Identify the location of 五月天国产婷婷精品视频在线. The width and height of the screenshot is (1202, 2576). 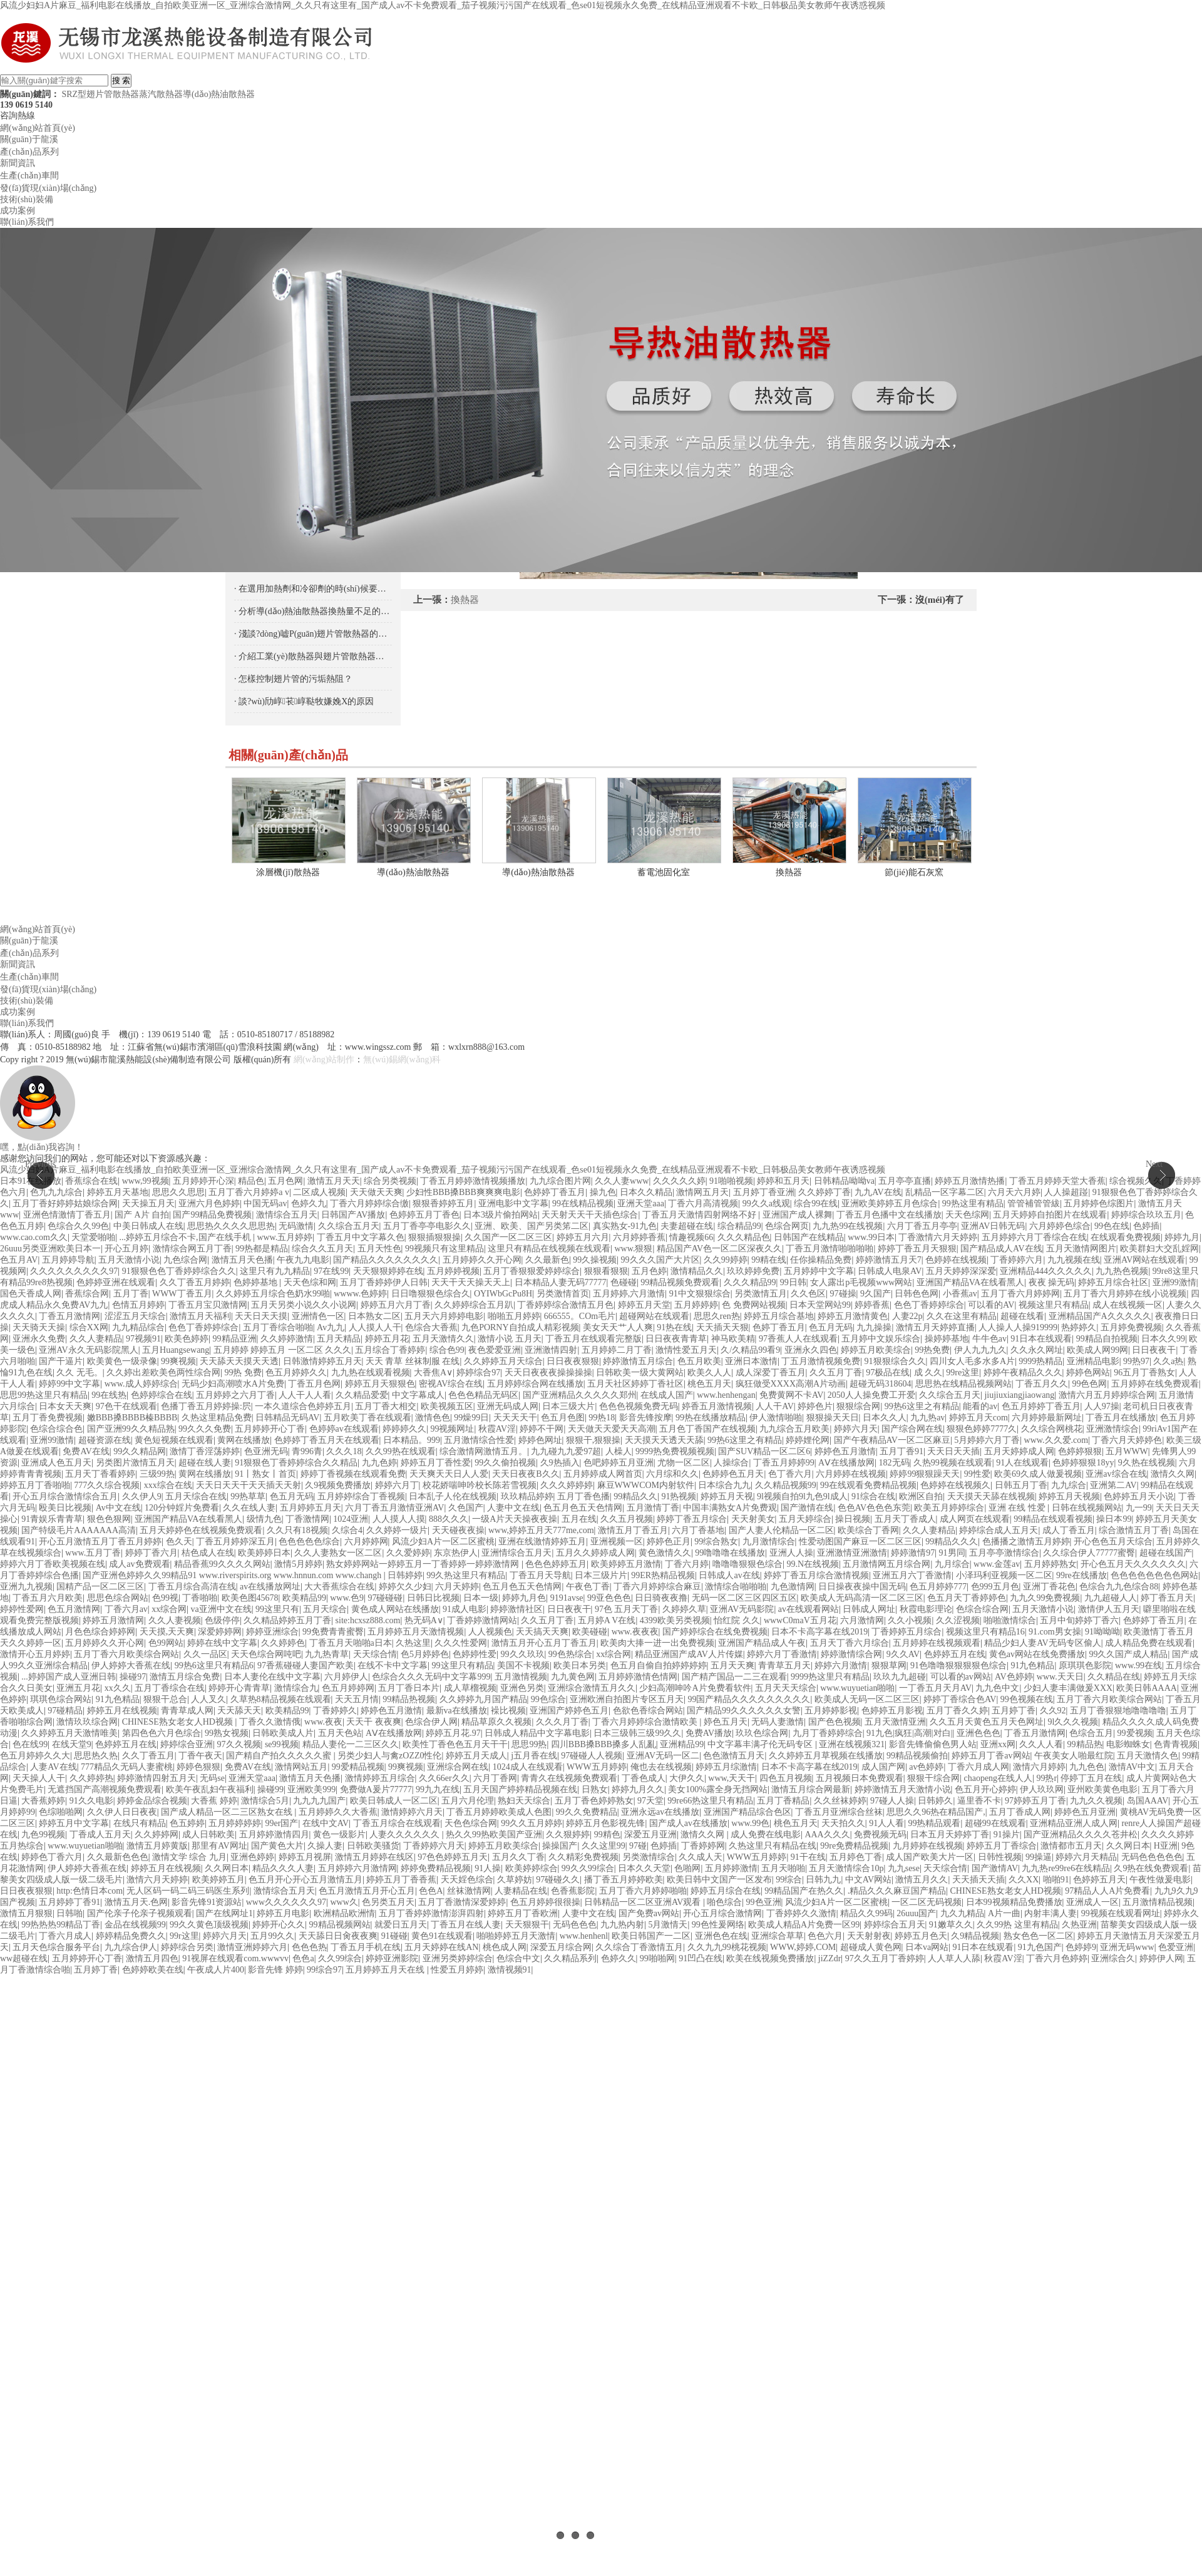
(520, 1789).